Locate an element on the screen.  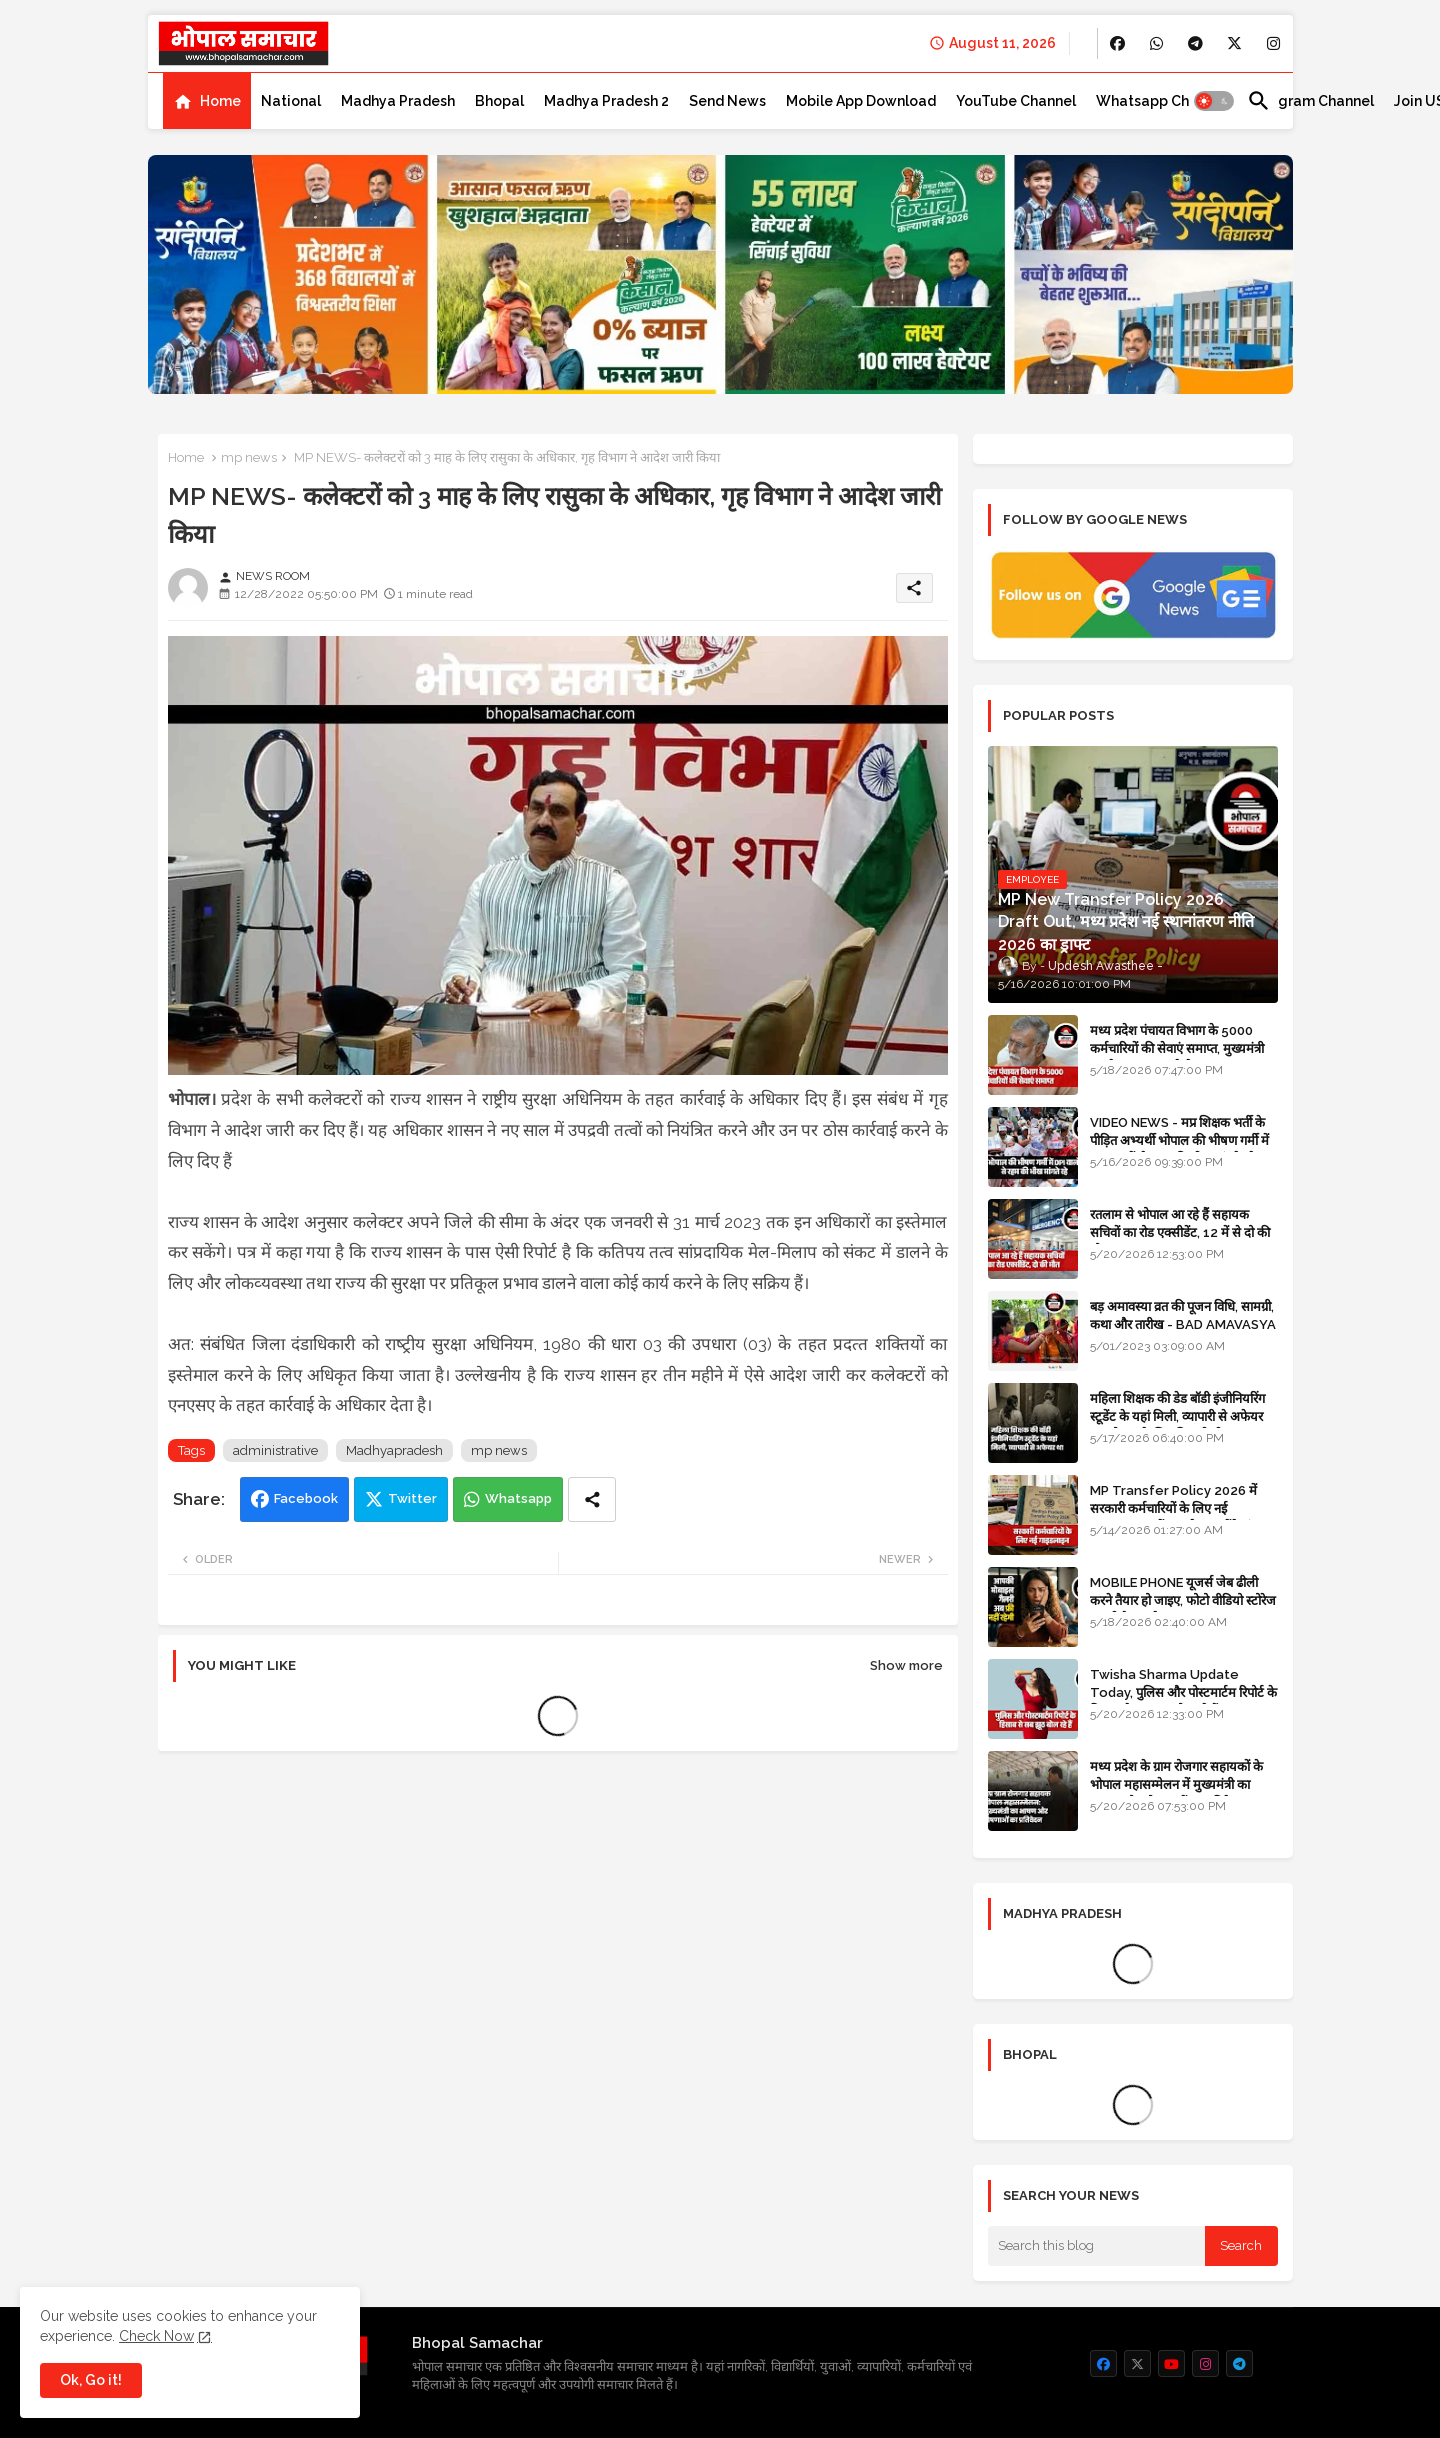
मध्य प्रदेश के ग्राम रोजगार सहायकों के भोपाल महासम्मेलन में मुख्यमंत्री का भाषण और घोषणाओं का प्रतिवेदन is located at coordinates (1176, 1784).